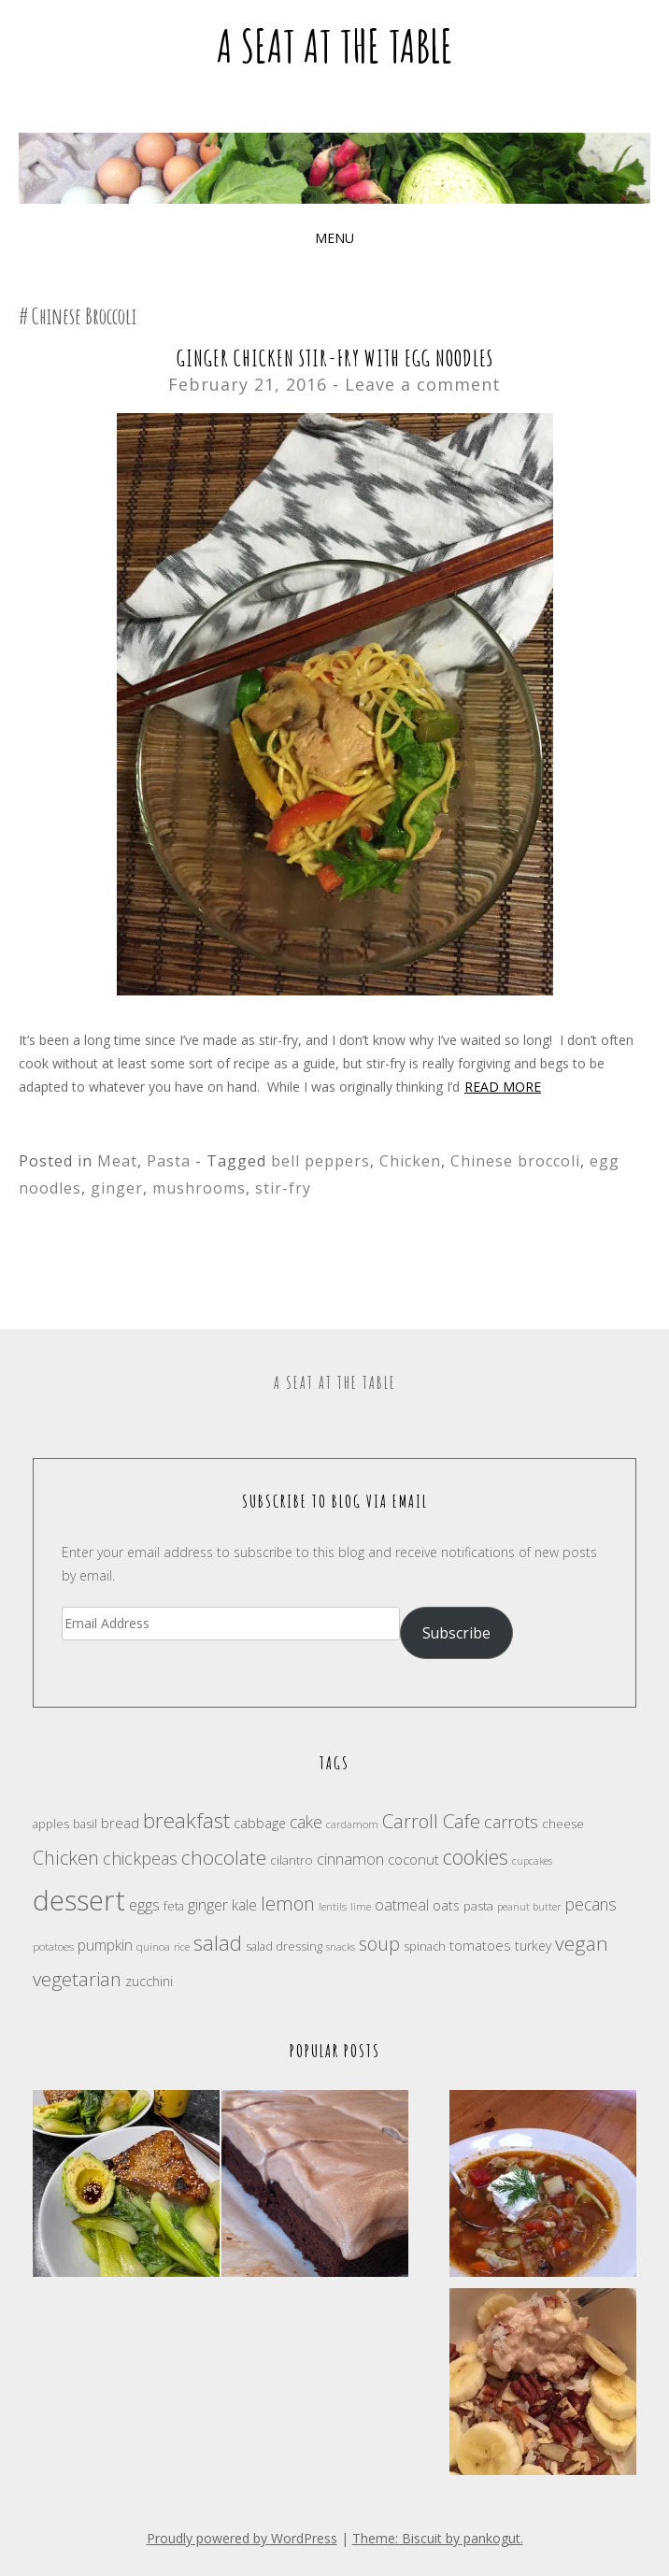  I want to click on oatmeal [oatmeal (25 items)], so click(402, 1905).